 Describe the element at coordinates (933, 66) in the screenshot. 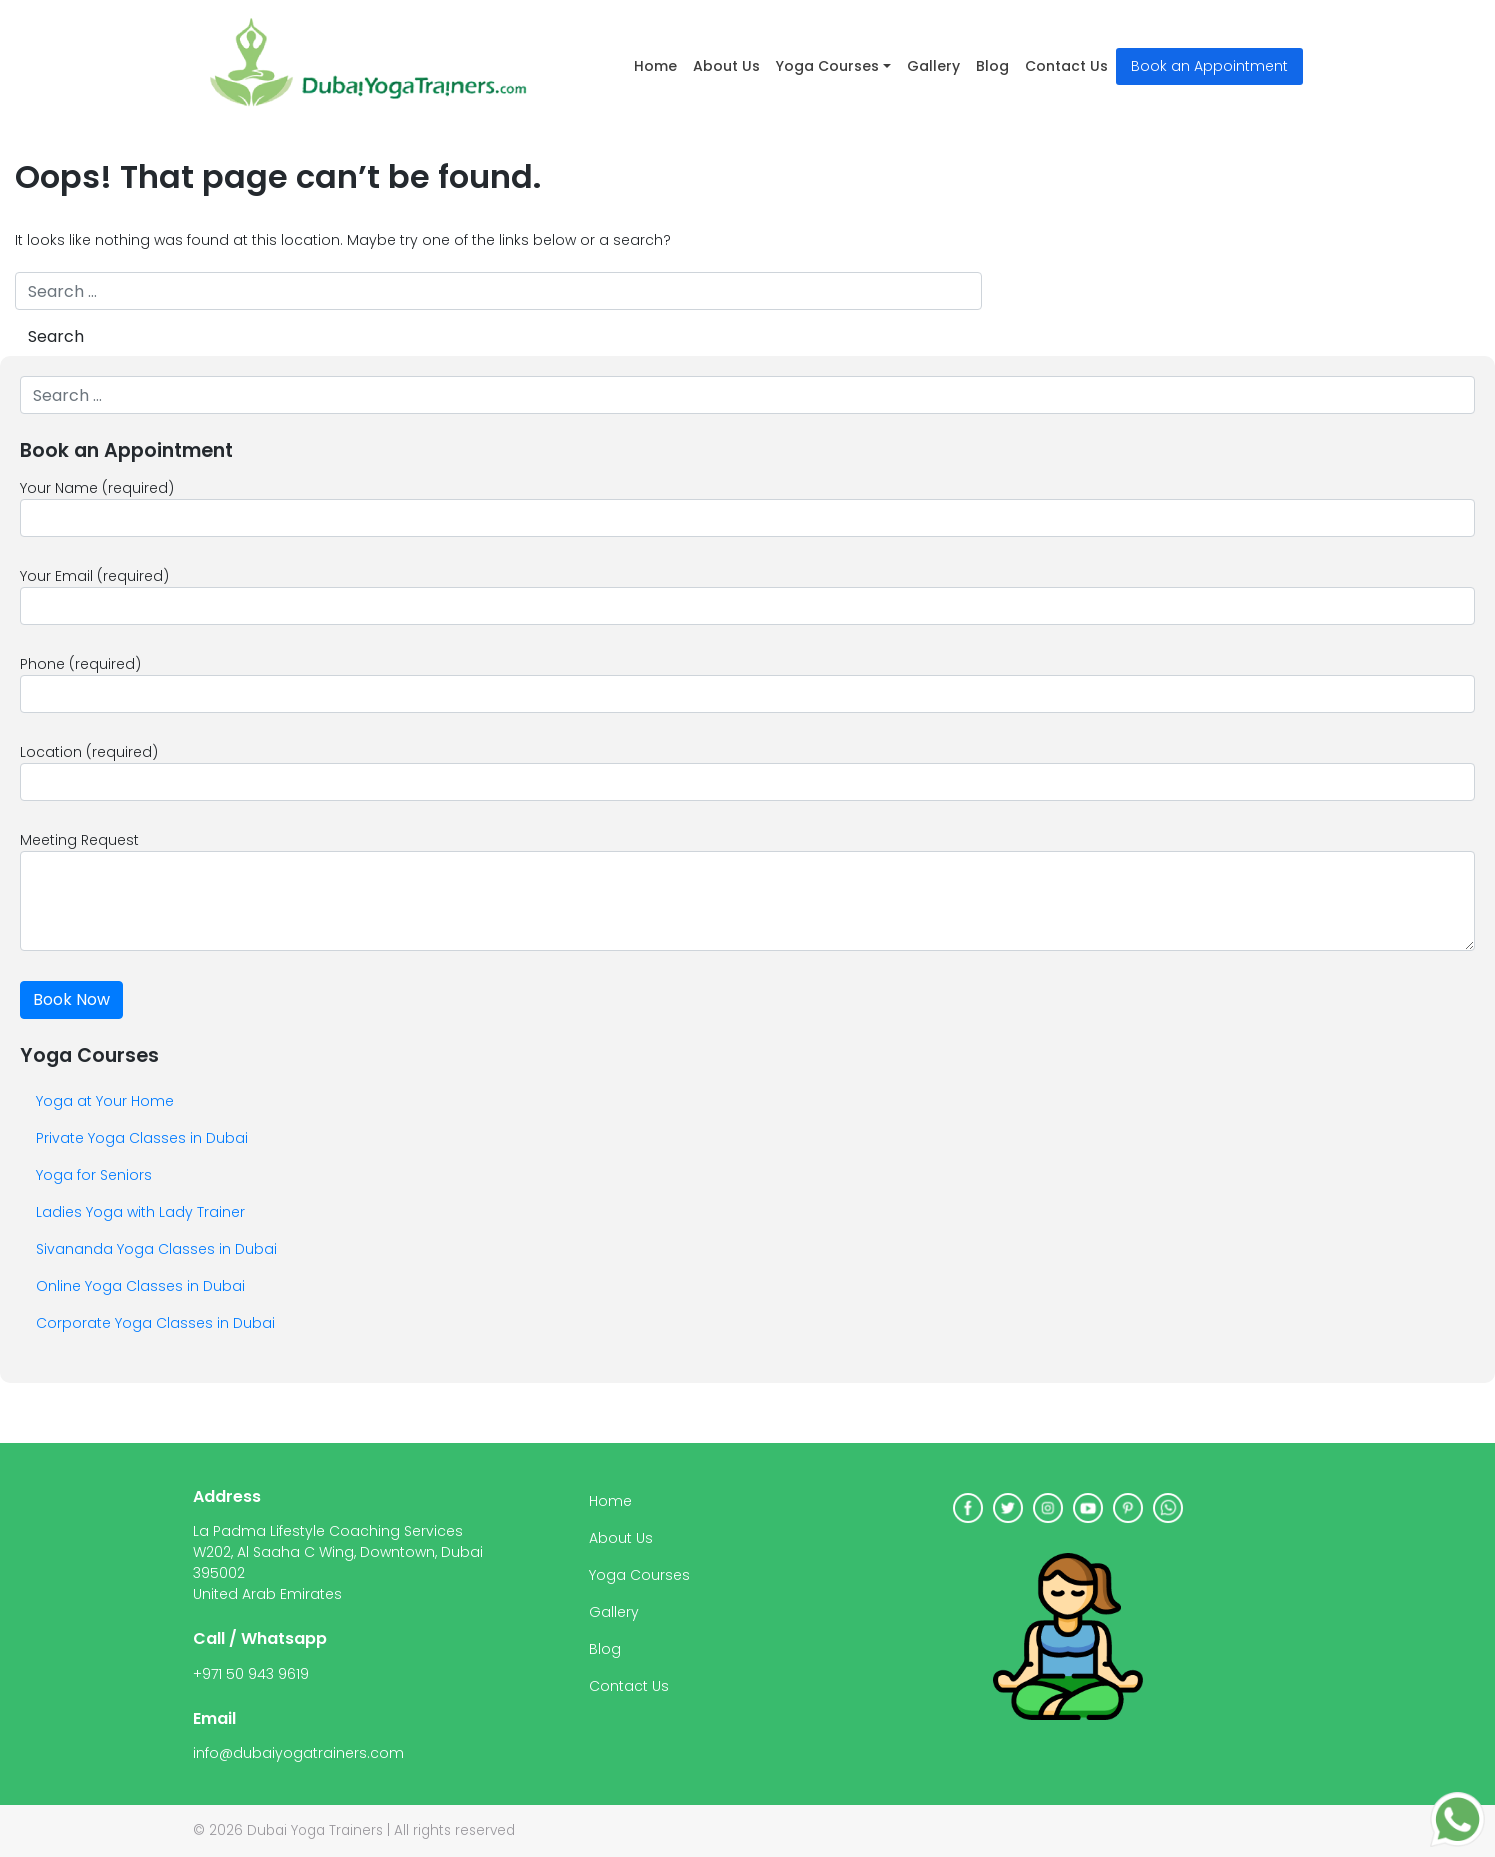

I see `Gallery` at that location.